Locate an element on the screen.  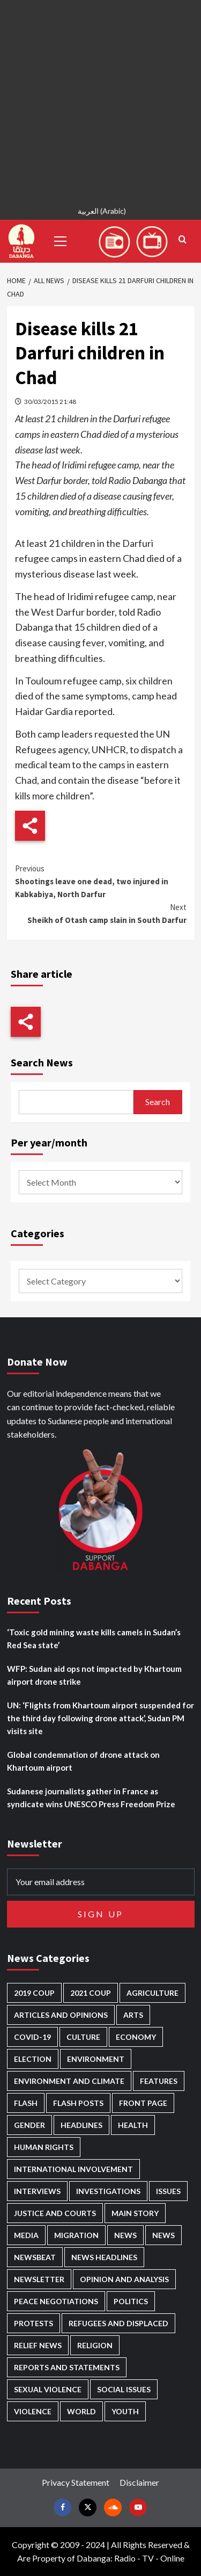
Youth [Youth (280 items)] is located at coordinates (125, 2411).